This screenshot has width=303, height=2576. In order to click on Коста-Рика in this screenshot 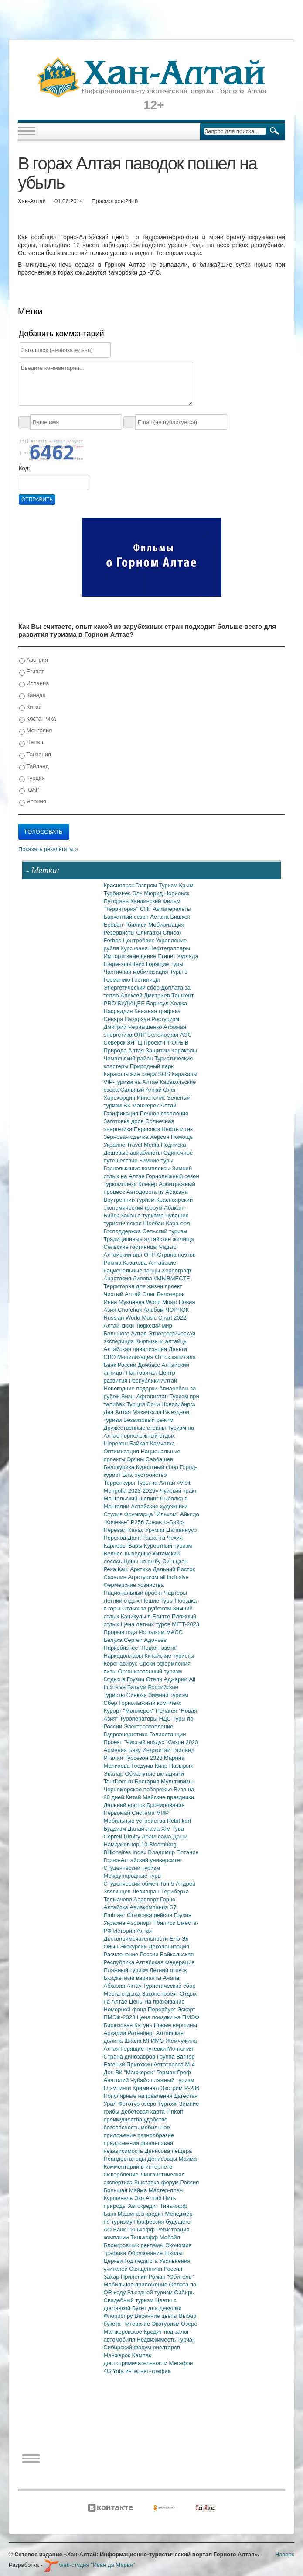, I will do `click(37, 719)`.